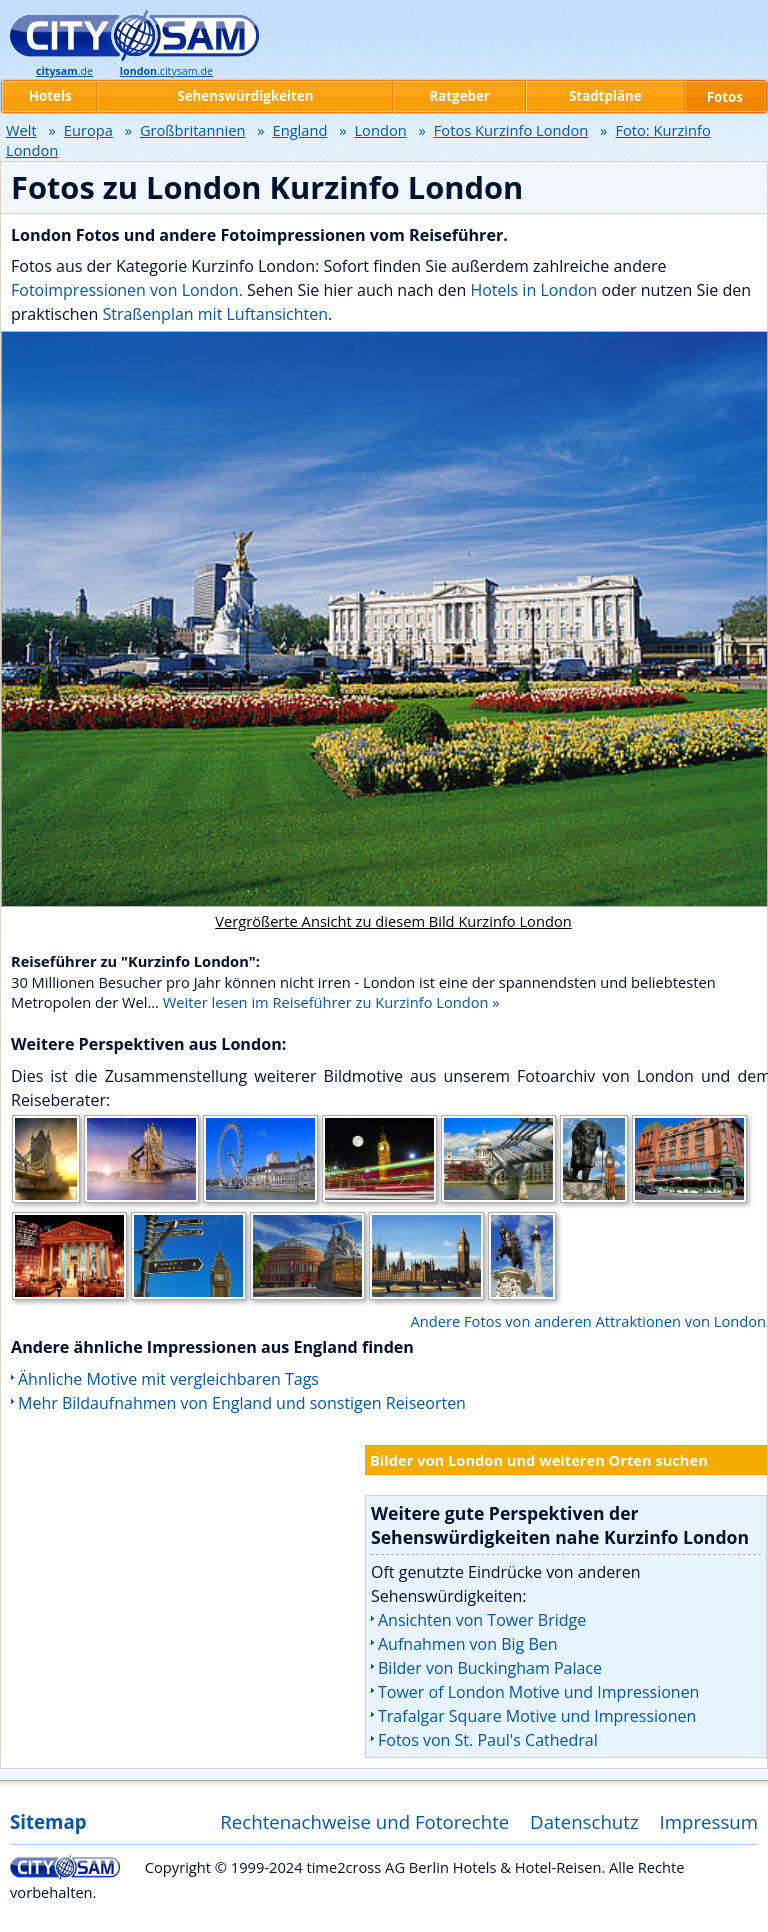 Image resolution: width=768 pixels, height=1932 pixels. What do you see at coordinates (48, 1821) in the screenshot?
I see `Sitemap` at bounding box center [48, 1821].